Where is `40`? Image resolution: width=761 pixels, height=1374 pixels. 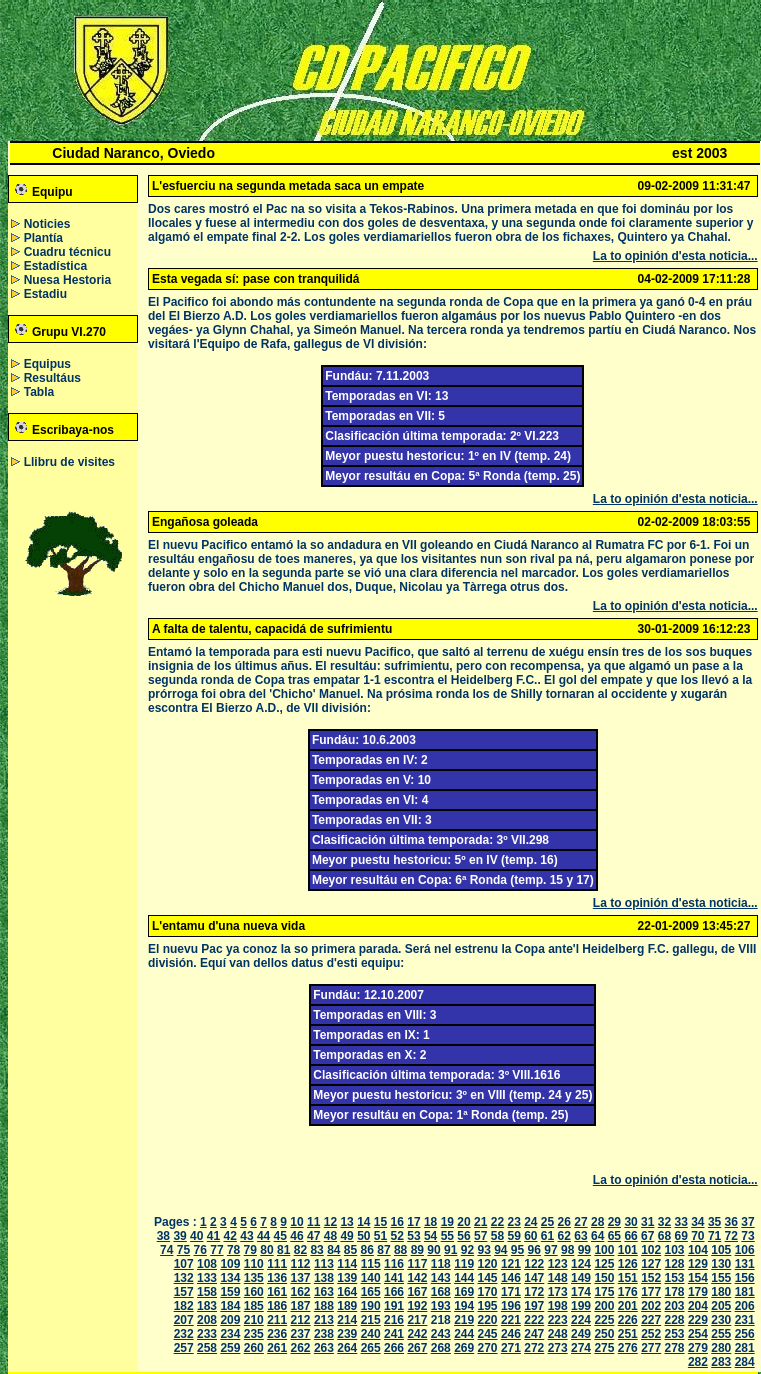 40 is located at coordinates (196, 1236).